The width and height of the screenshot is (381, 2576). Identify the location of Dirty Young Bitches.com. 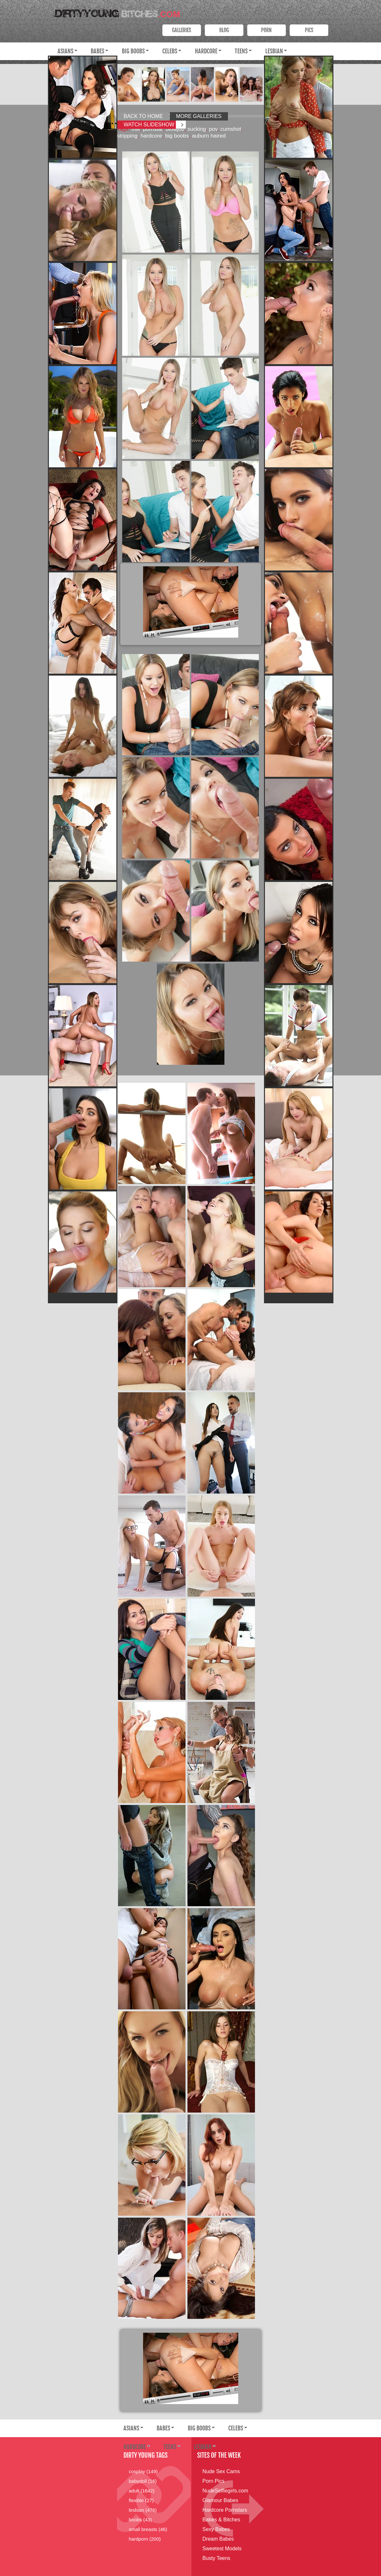
(115, 11).